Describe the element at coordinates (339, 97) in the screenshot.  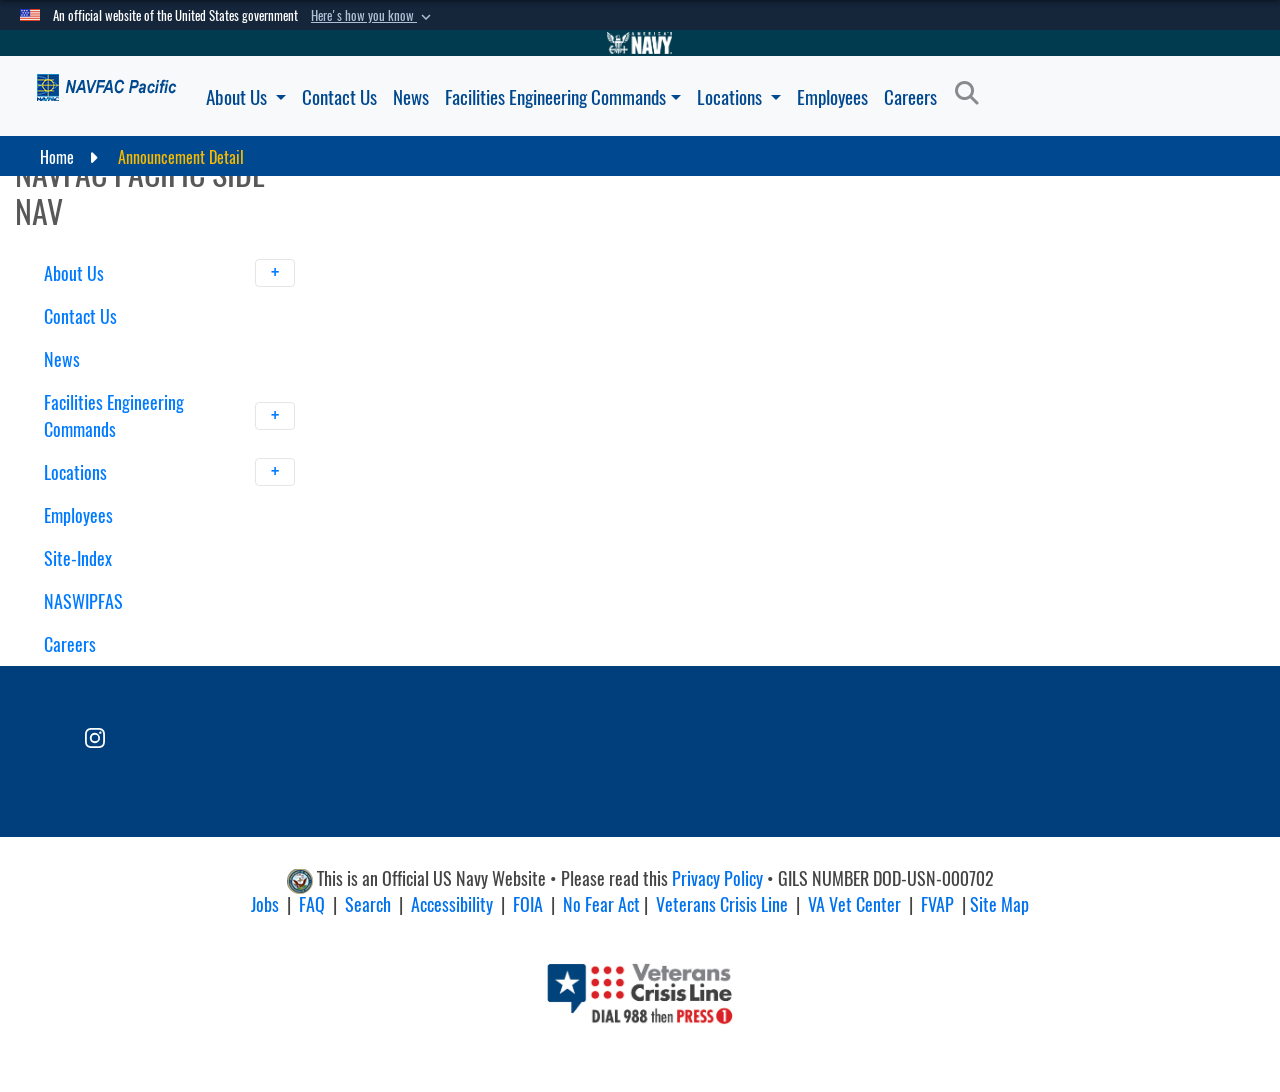
I see `Contact Us` at that location.